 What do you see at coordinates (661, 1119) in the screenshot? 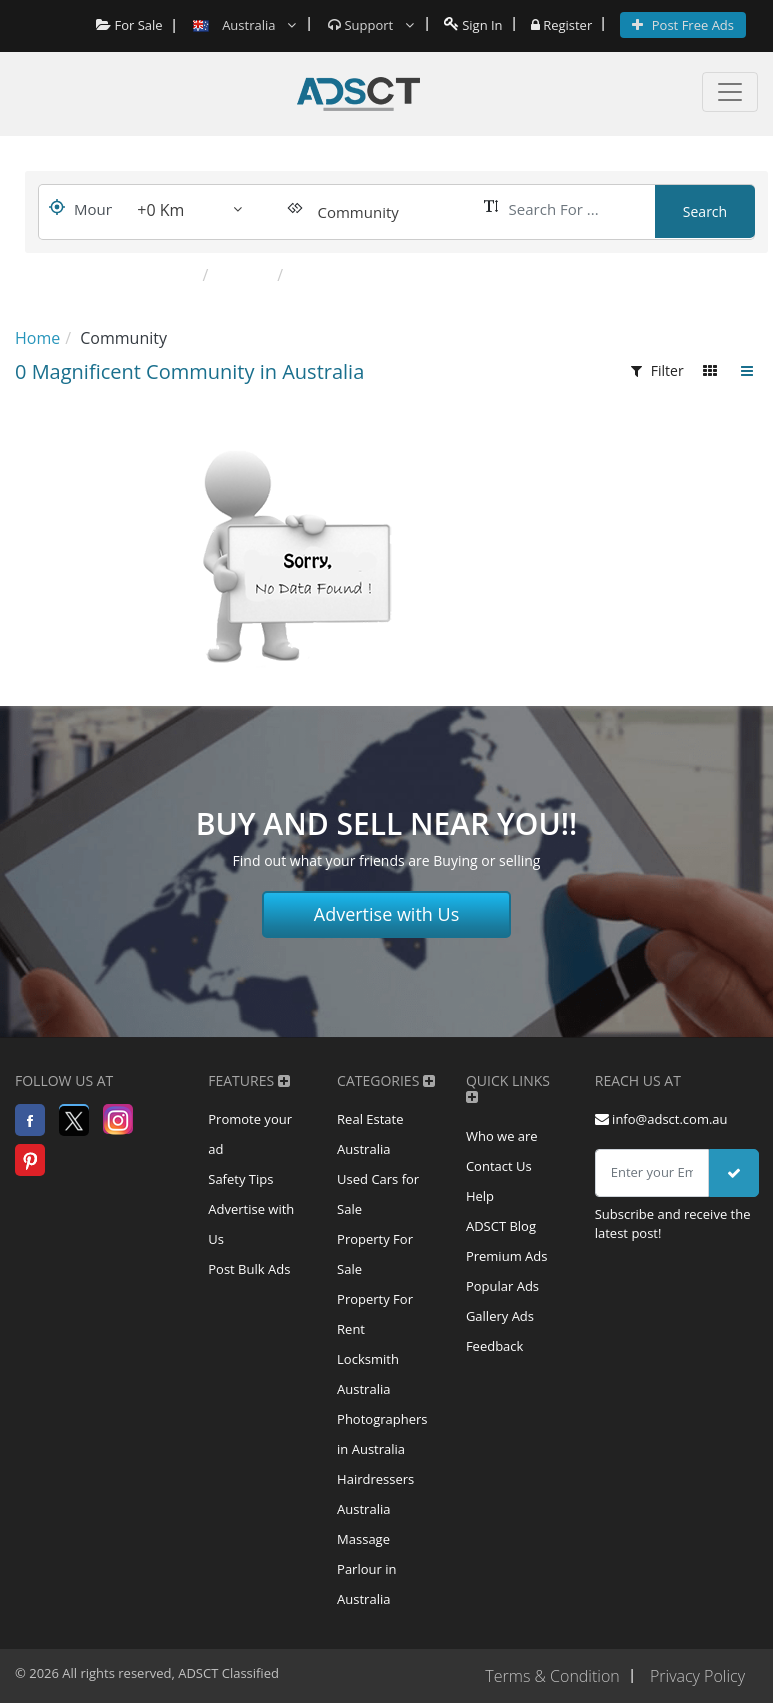
I see `info@adsct.com.au` at bounding box center [661, 1119].